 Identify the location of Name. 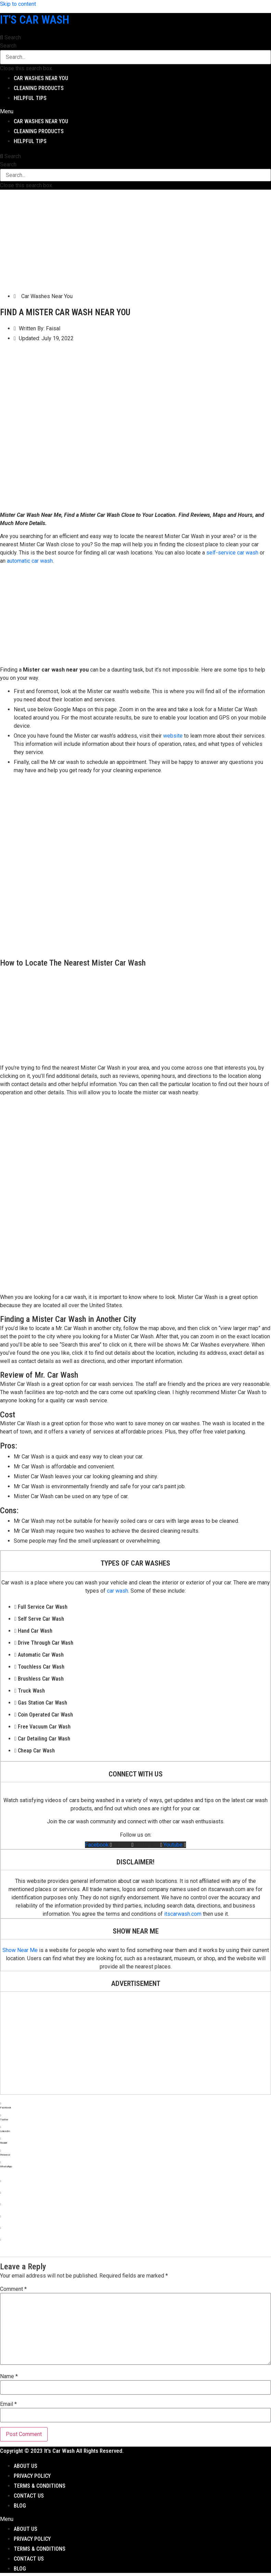
(9, 2376).